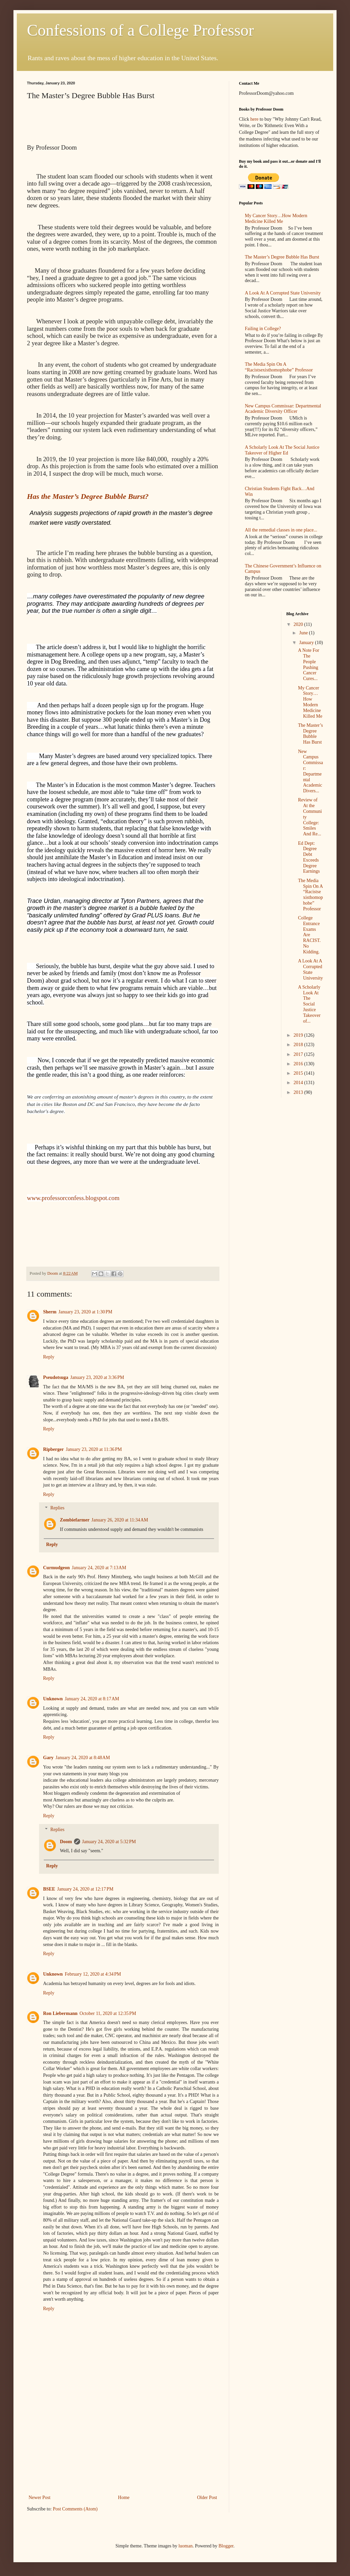  Describe the element at coordinates (93, 1974) in the screenshot. I see `February 12, 2020 at 4:34 PM` at that location.